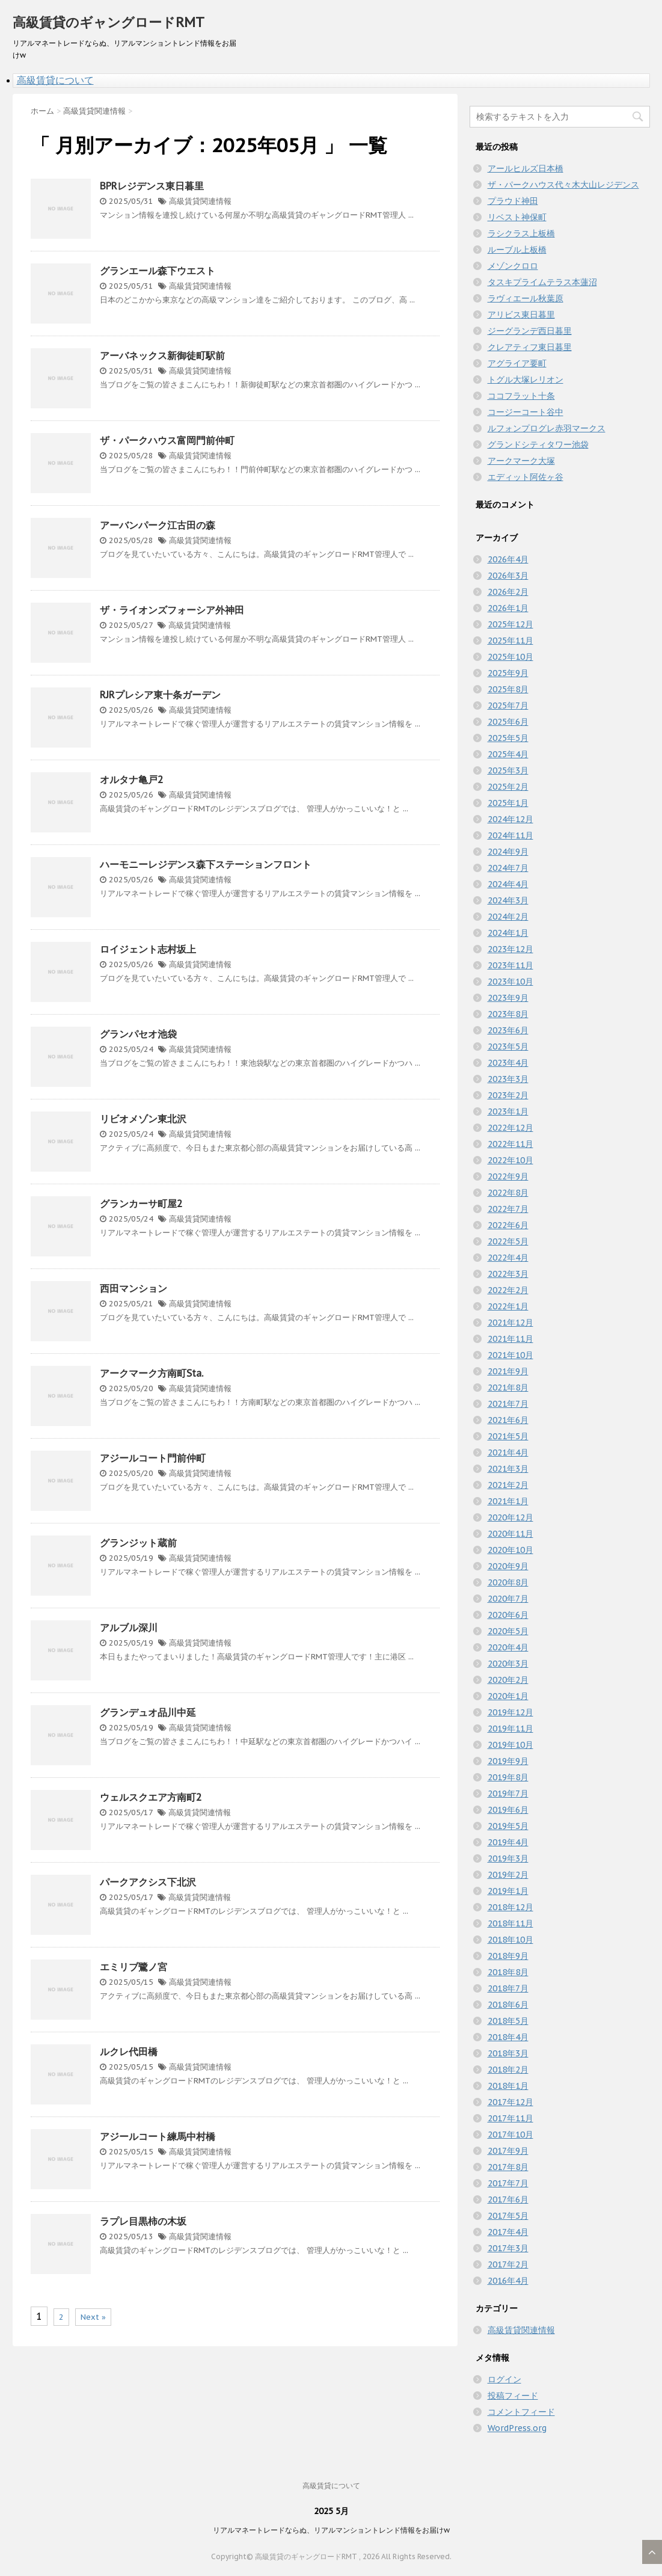  I want to click on グランエール森下ウエスト, so click(157, 271).